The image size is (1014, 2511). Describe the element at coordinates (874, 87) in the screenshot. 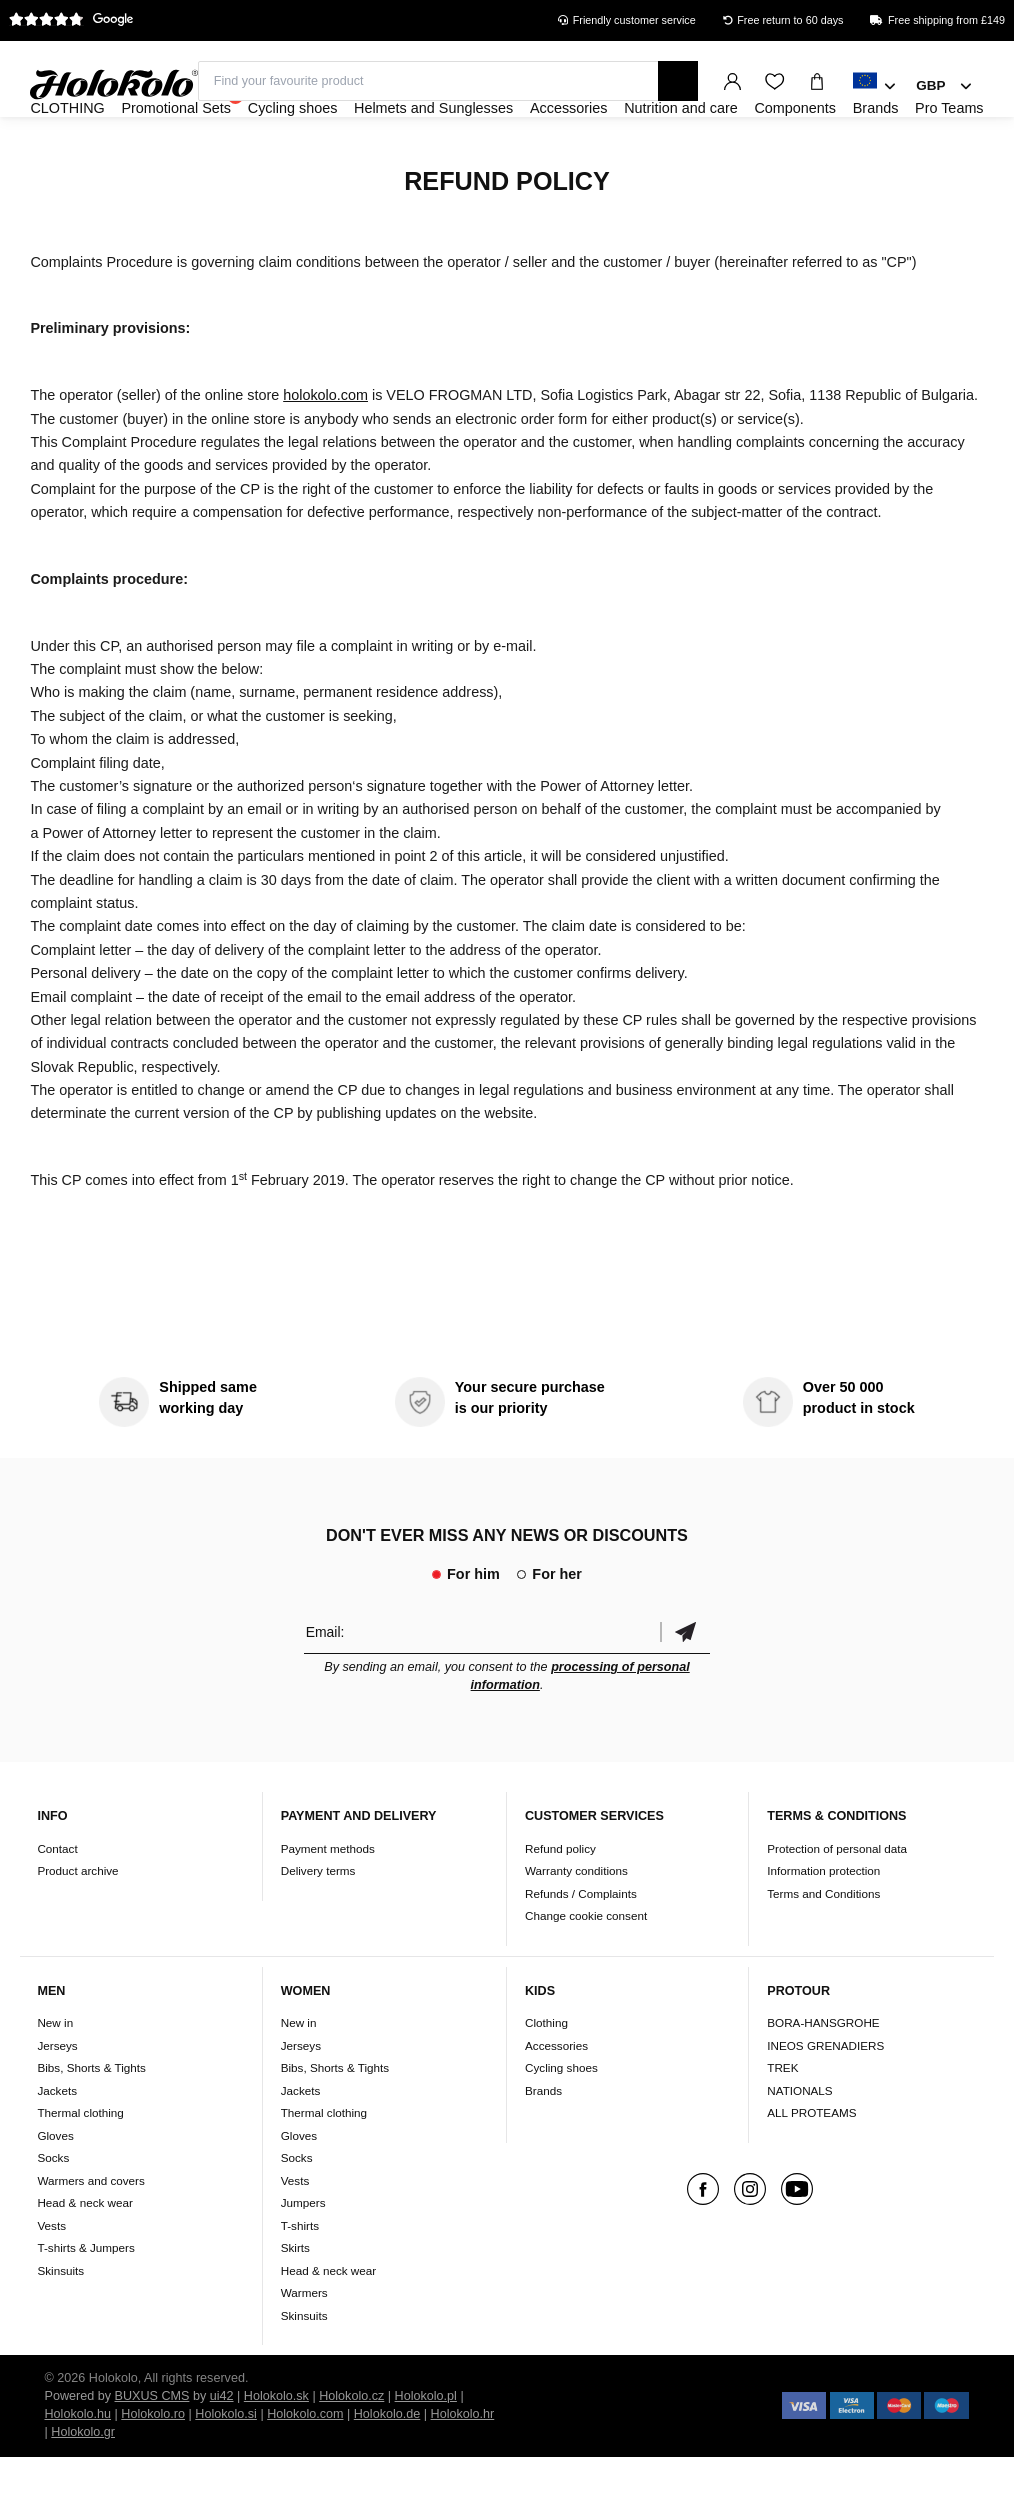

I see `[combobox]` at that location.